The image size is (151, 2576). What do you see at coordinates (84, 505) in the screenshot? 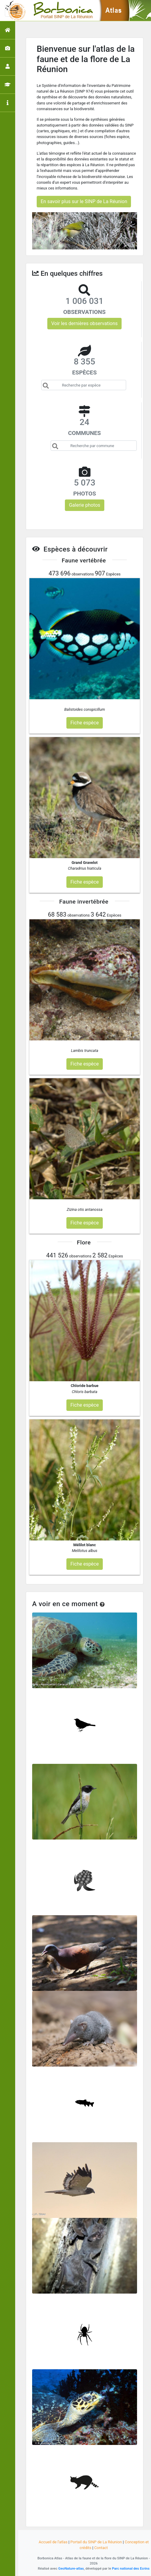
I see `Galerie photos [button]` at bounding box center [84, 505].